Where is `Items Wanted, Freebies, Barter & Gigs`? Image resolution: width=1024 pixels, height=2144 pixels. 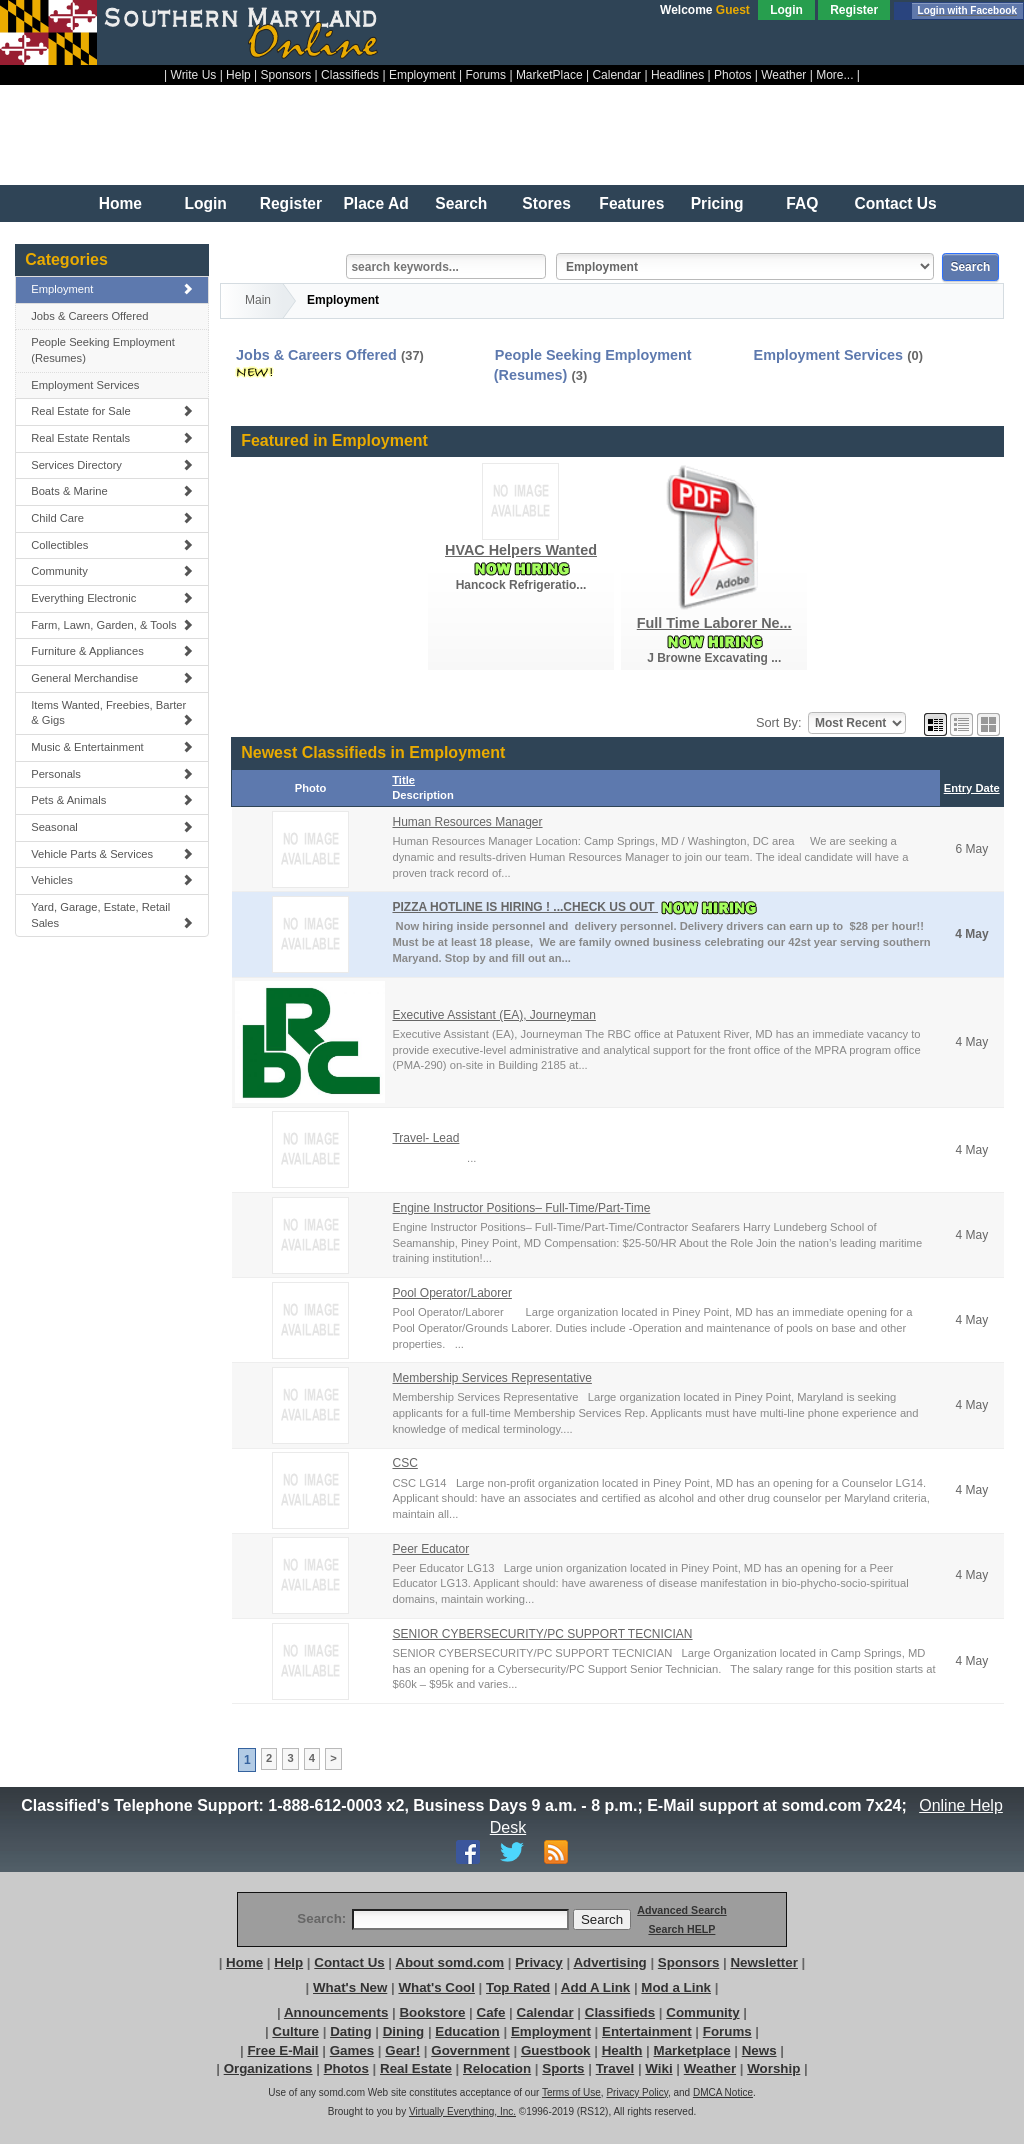
Items Wanted, Freebies, Barter & Gigs is located at coordinates (112, 713).